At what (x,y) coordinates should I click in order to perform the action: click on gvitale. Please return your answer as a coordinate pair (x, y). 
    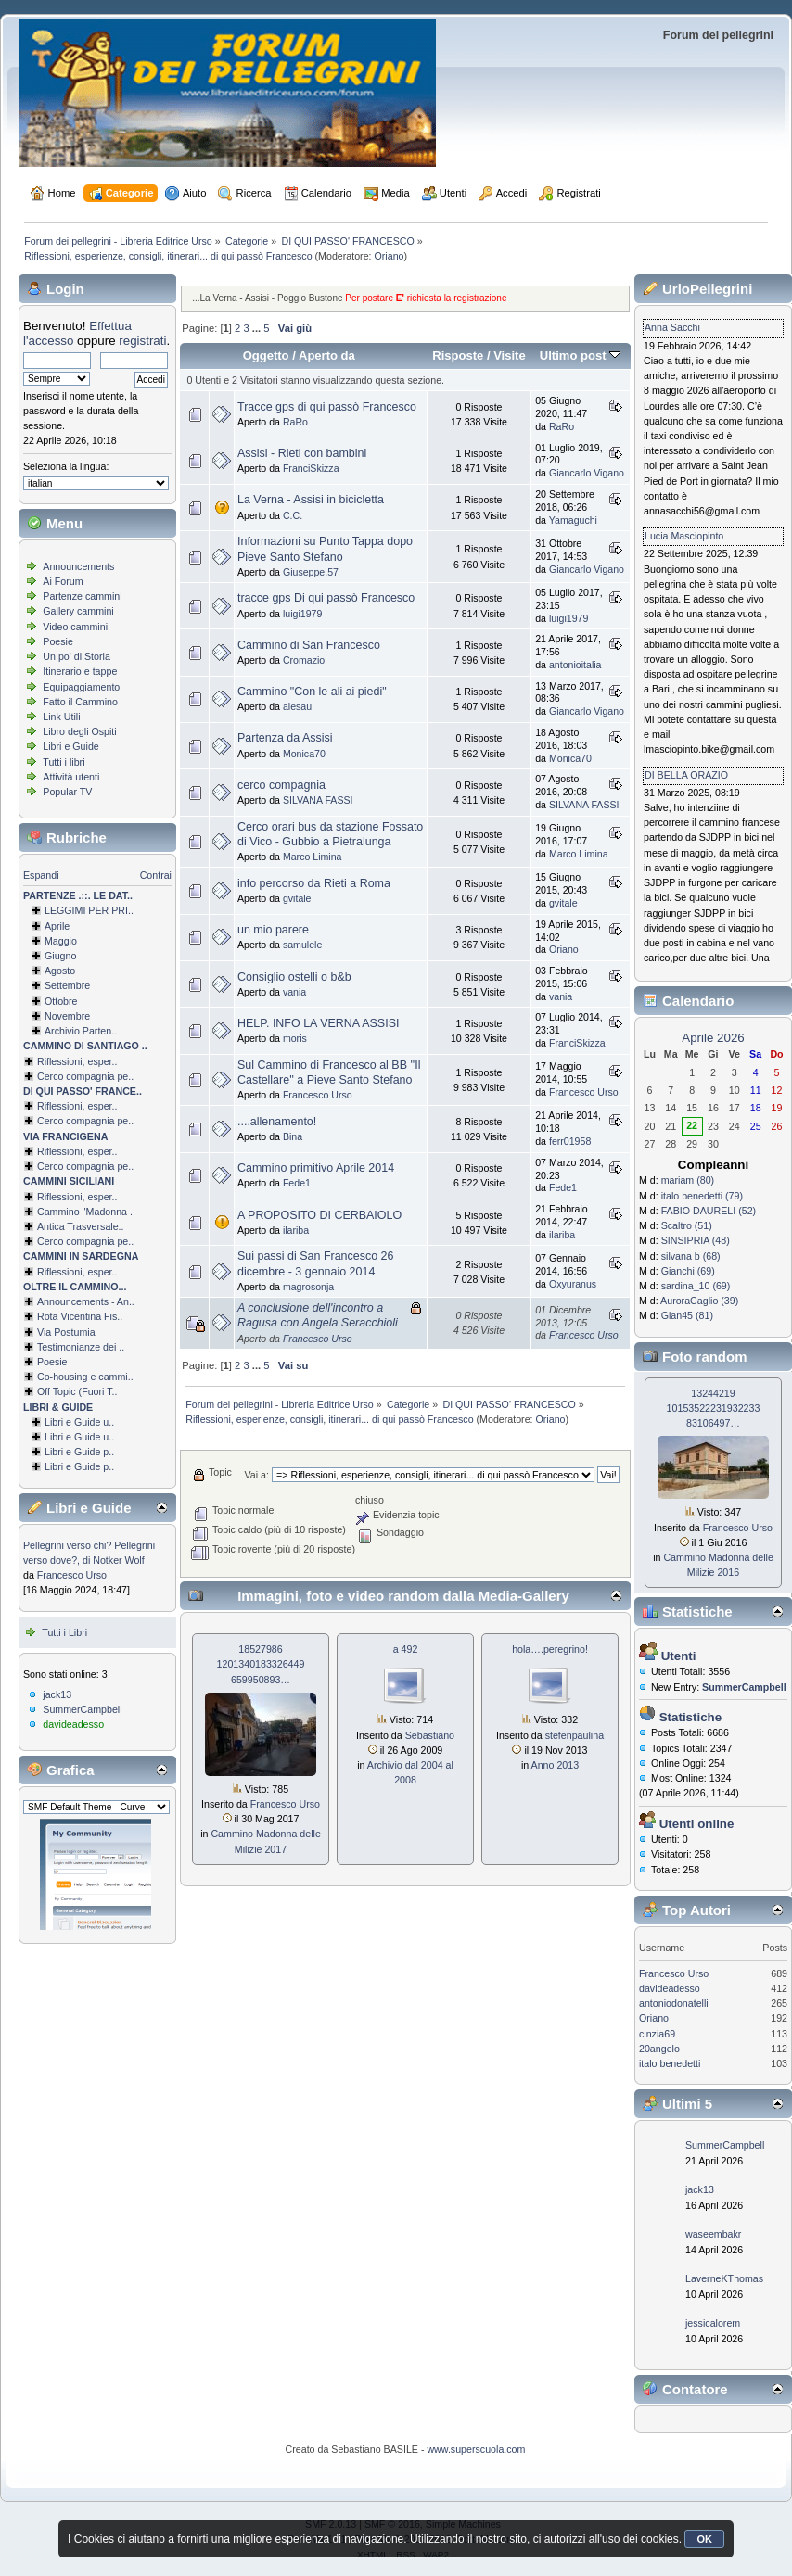
    Looking at the image, I should click on (297, 898).